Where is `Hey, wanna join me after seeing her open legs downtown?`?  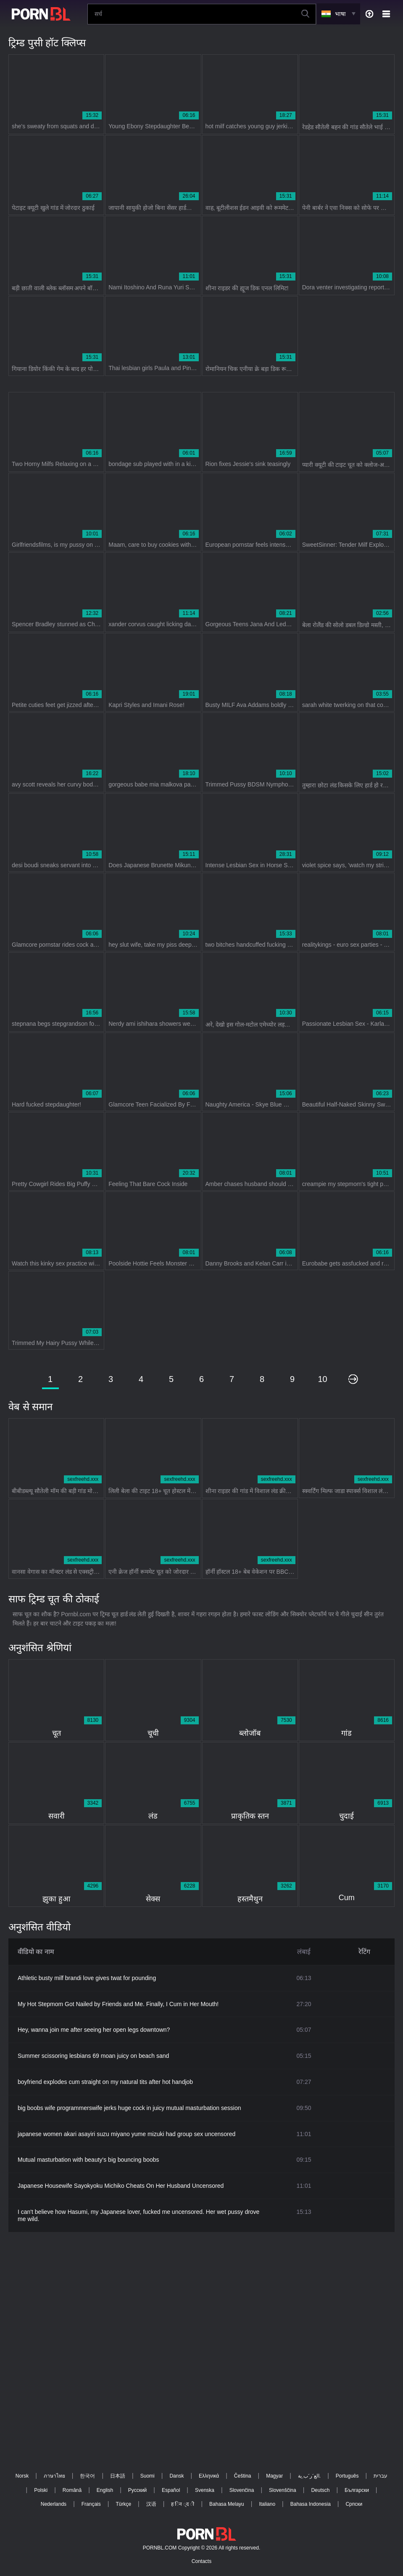 Hey, wanna join me after seeing her open legs downtown? is located at coordinates (94, 2029).